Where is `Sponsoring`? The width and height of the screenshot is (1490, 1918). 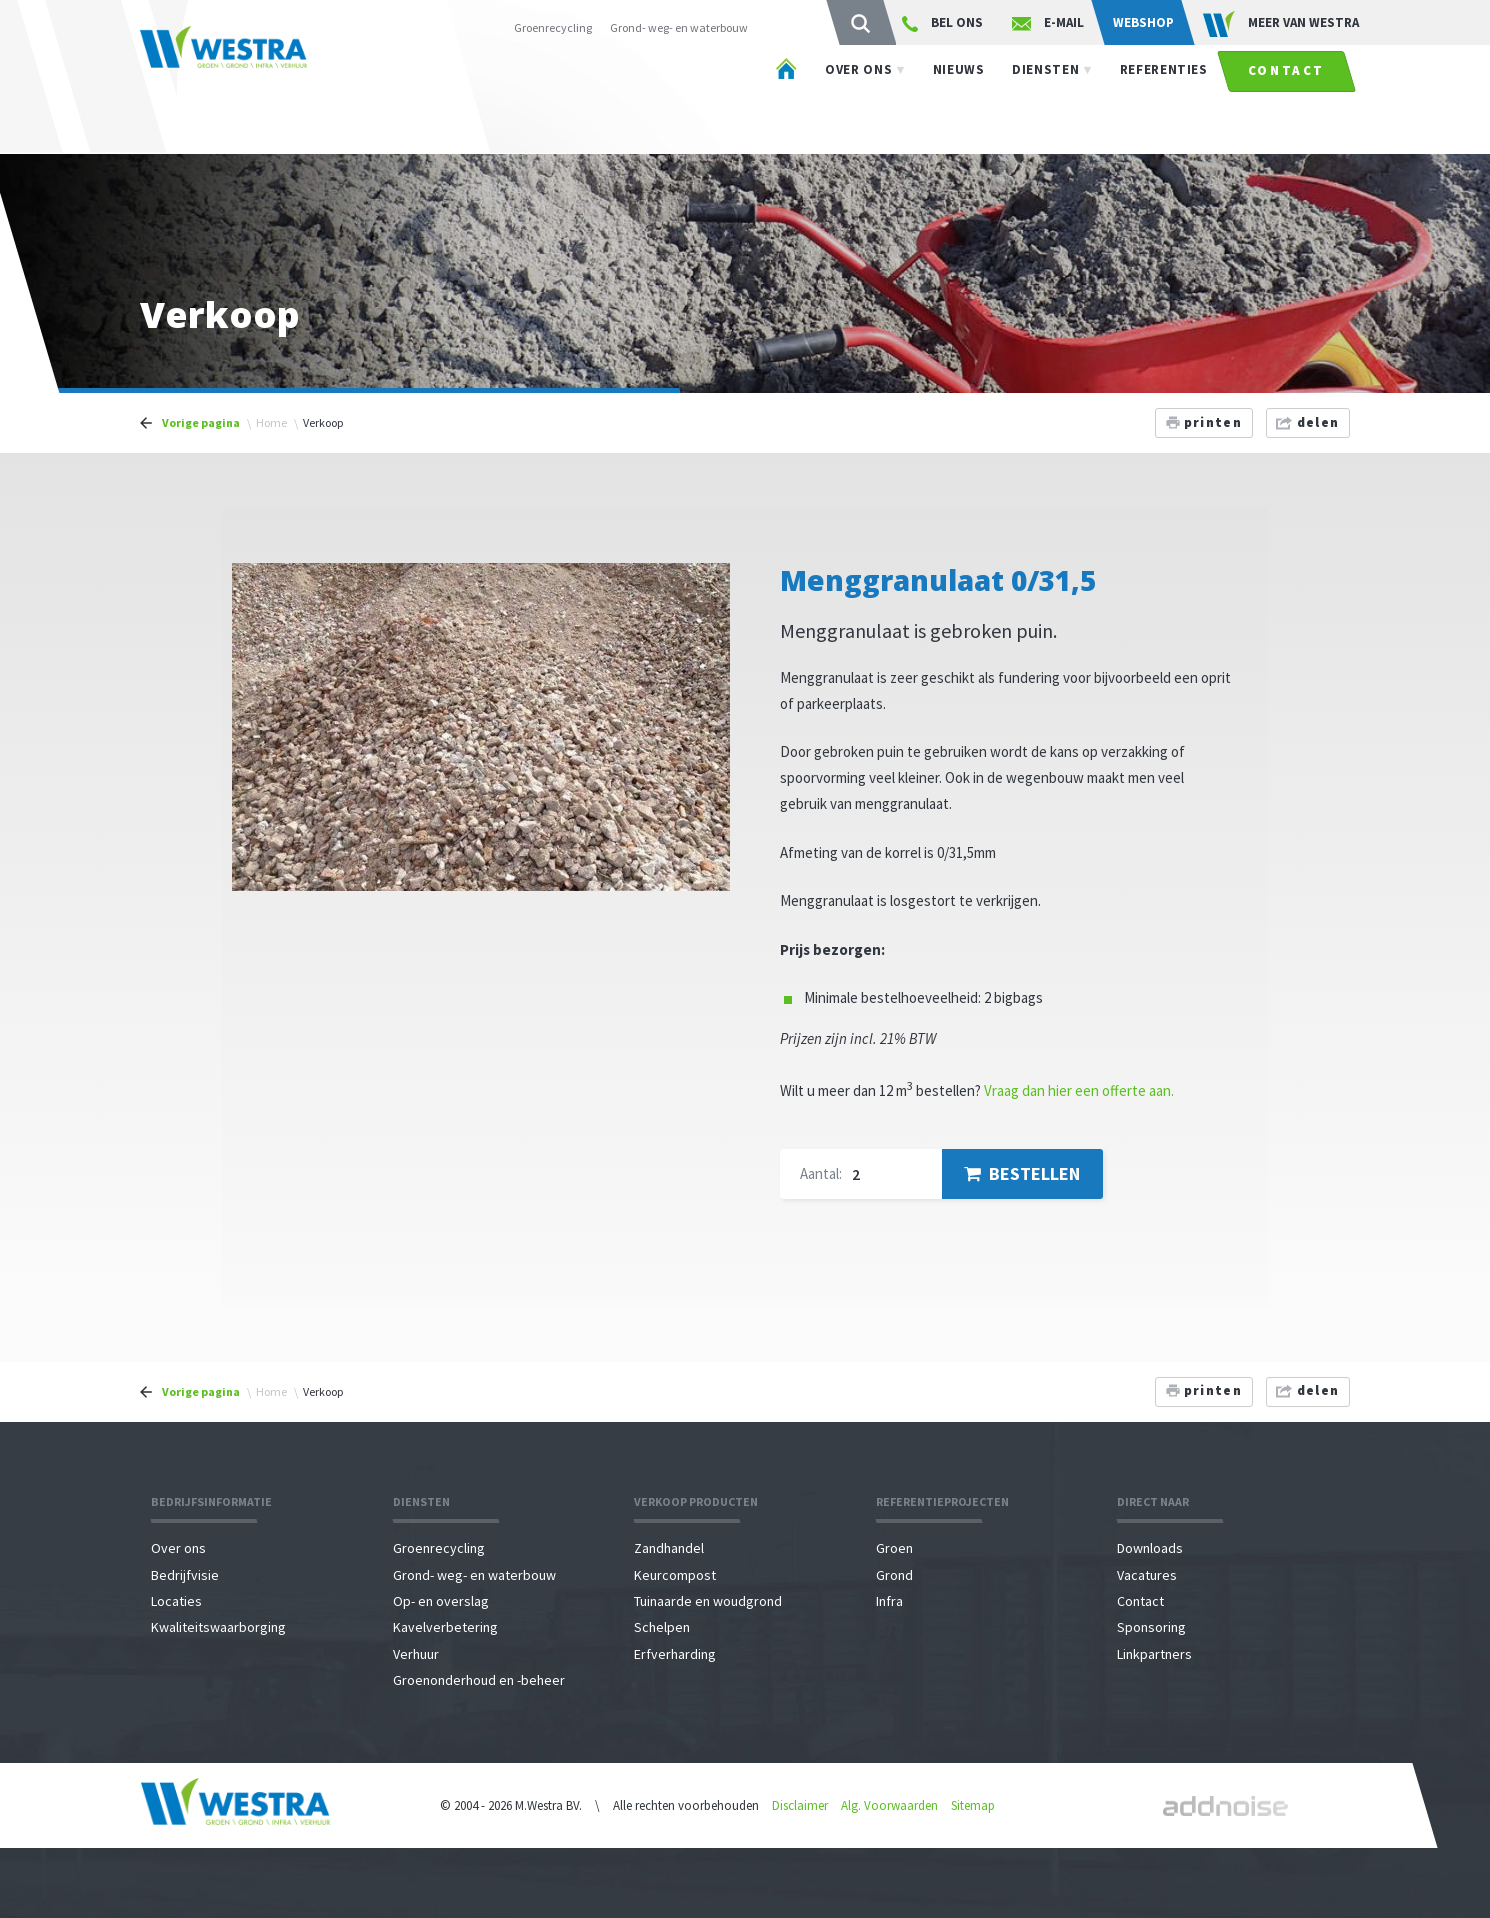
Sponsoring is located at coordinates (1151, 1627).